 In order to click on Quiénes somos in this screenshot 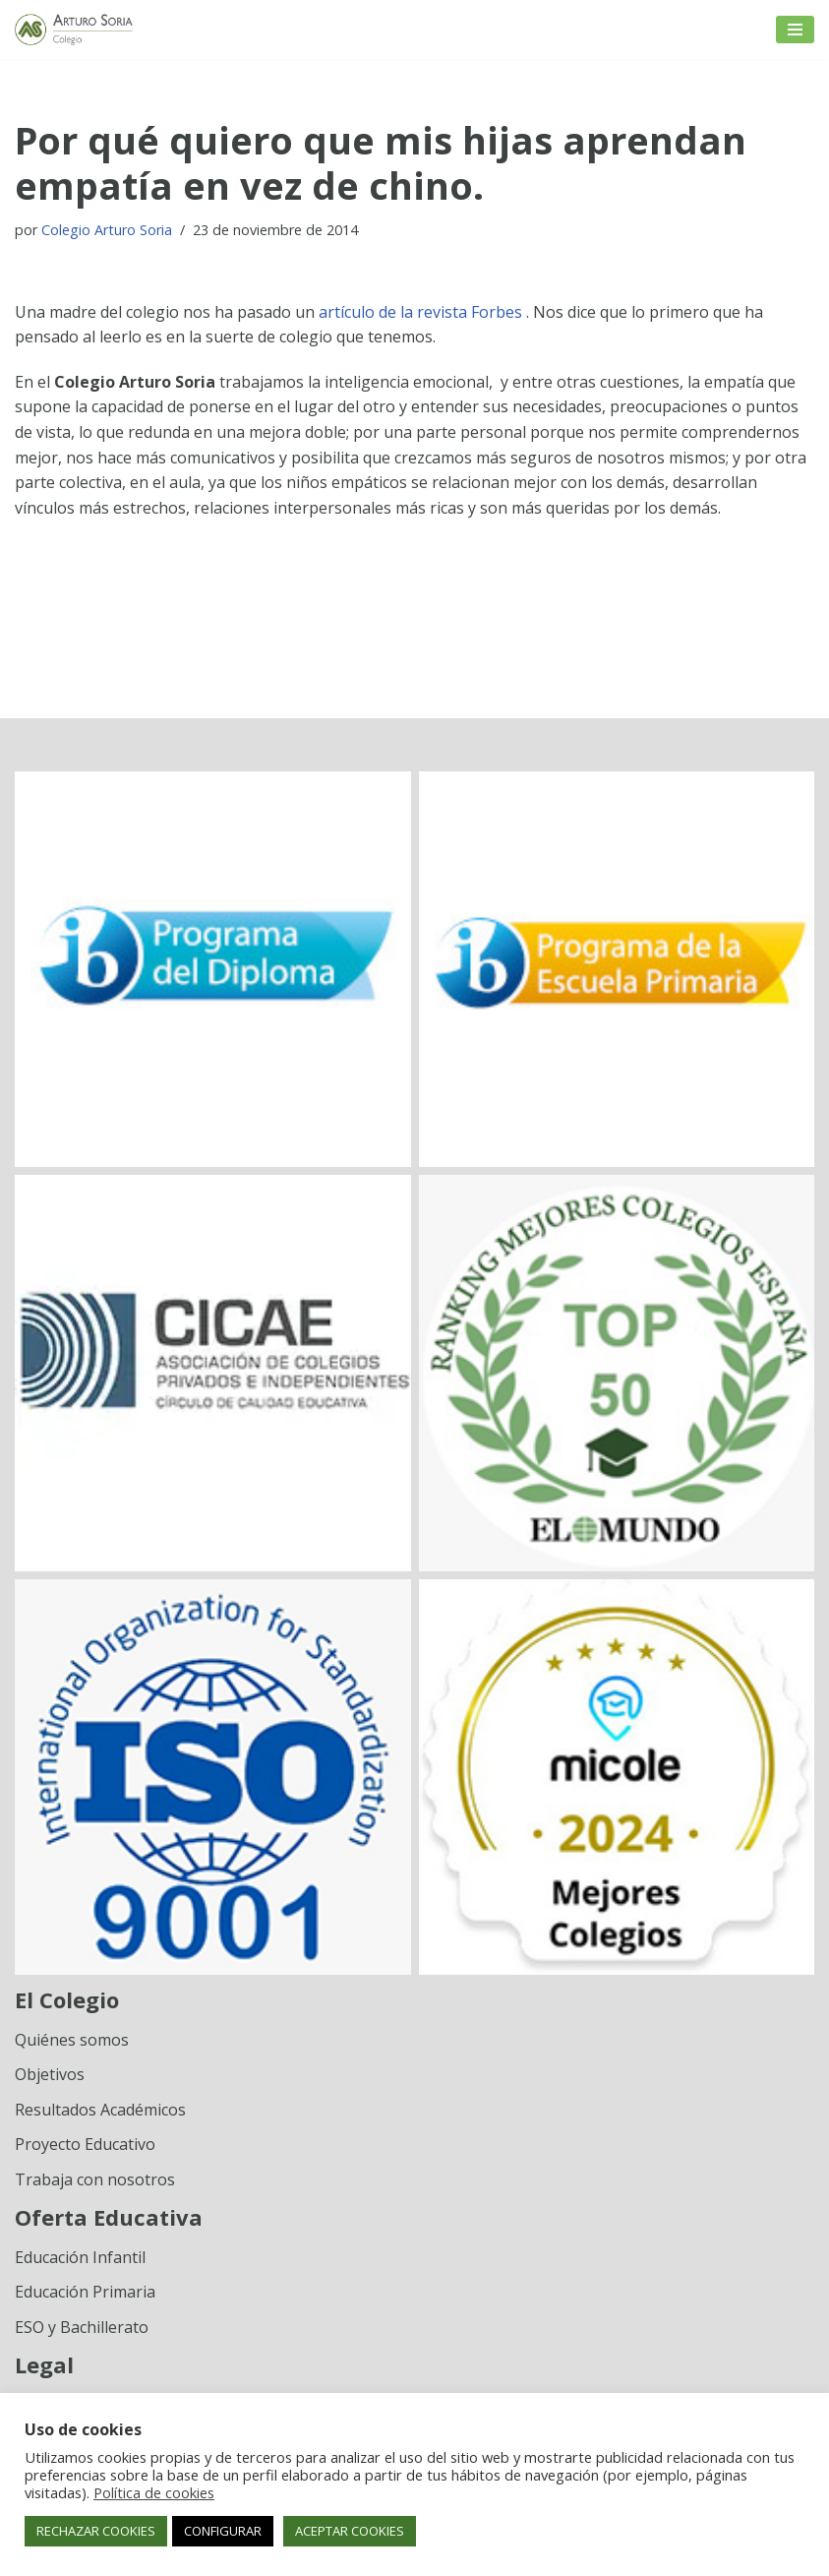, I will do `click(72, 2040)`.